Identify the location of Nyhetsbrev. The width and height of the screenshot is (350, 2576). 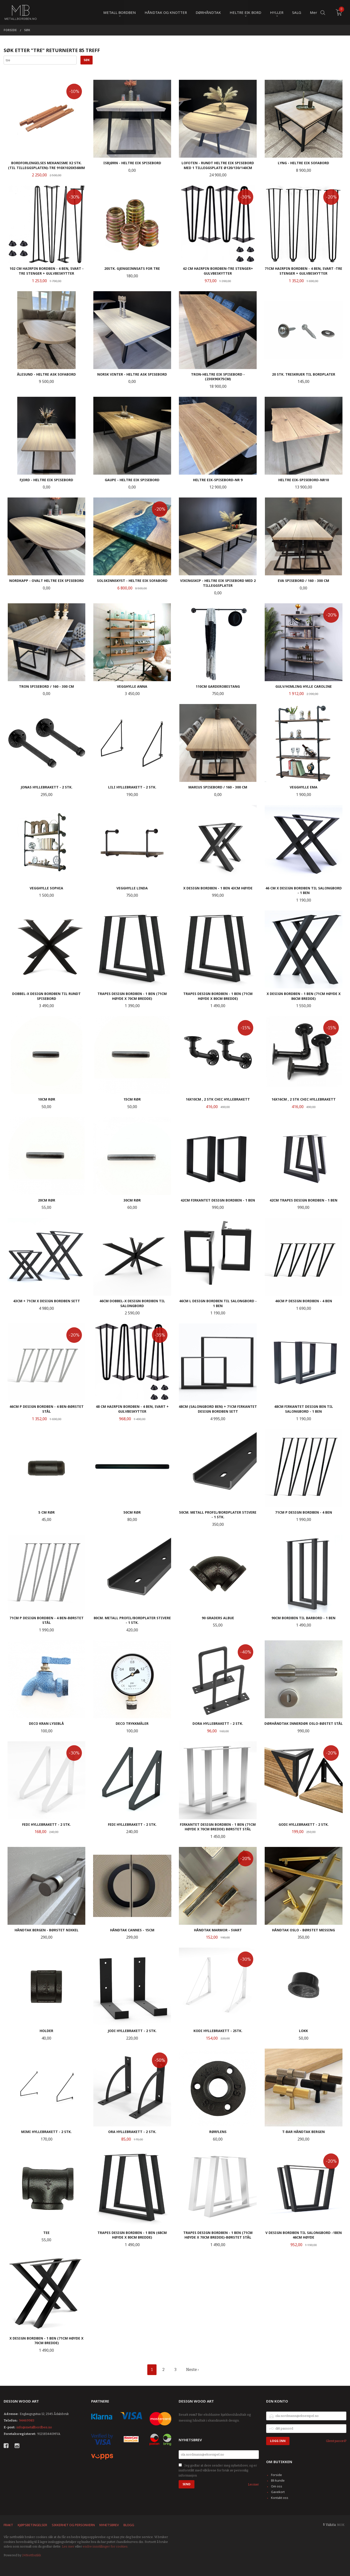
(109, 2525).